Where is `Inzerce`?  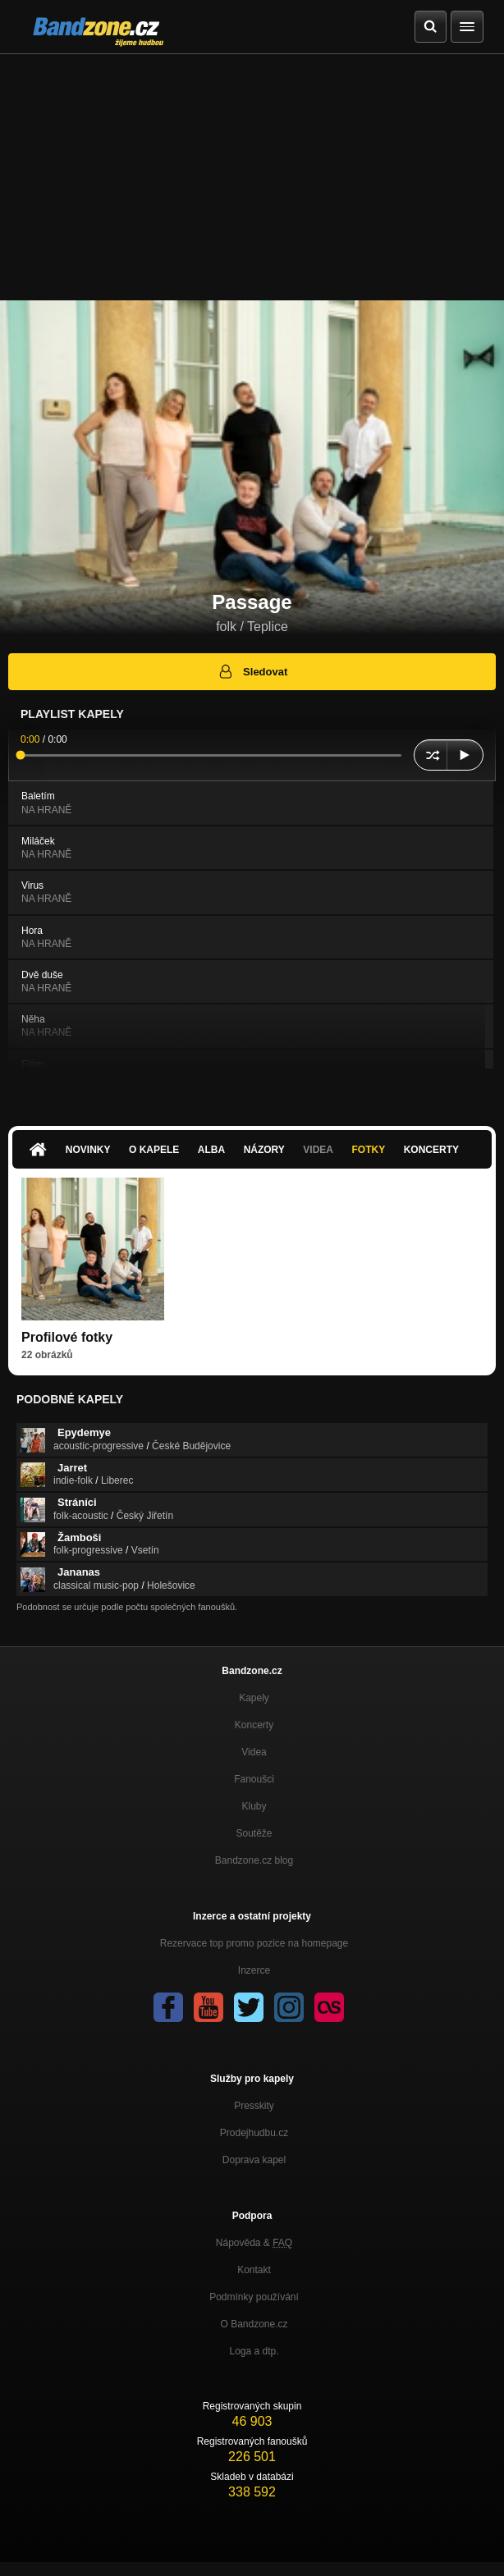
Inzerce is located at coordinates (254, 1970).